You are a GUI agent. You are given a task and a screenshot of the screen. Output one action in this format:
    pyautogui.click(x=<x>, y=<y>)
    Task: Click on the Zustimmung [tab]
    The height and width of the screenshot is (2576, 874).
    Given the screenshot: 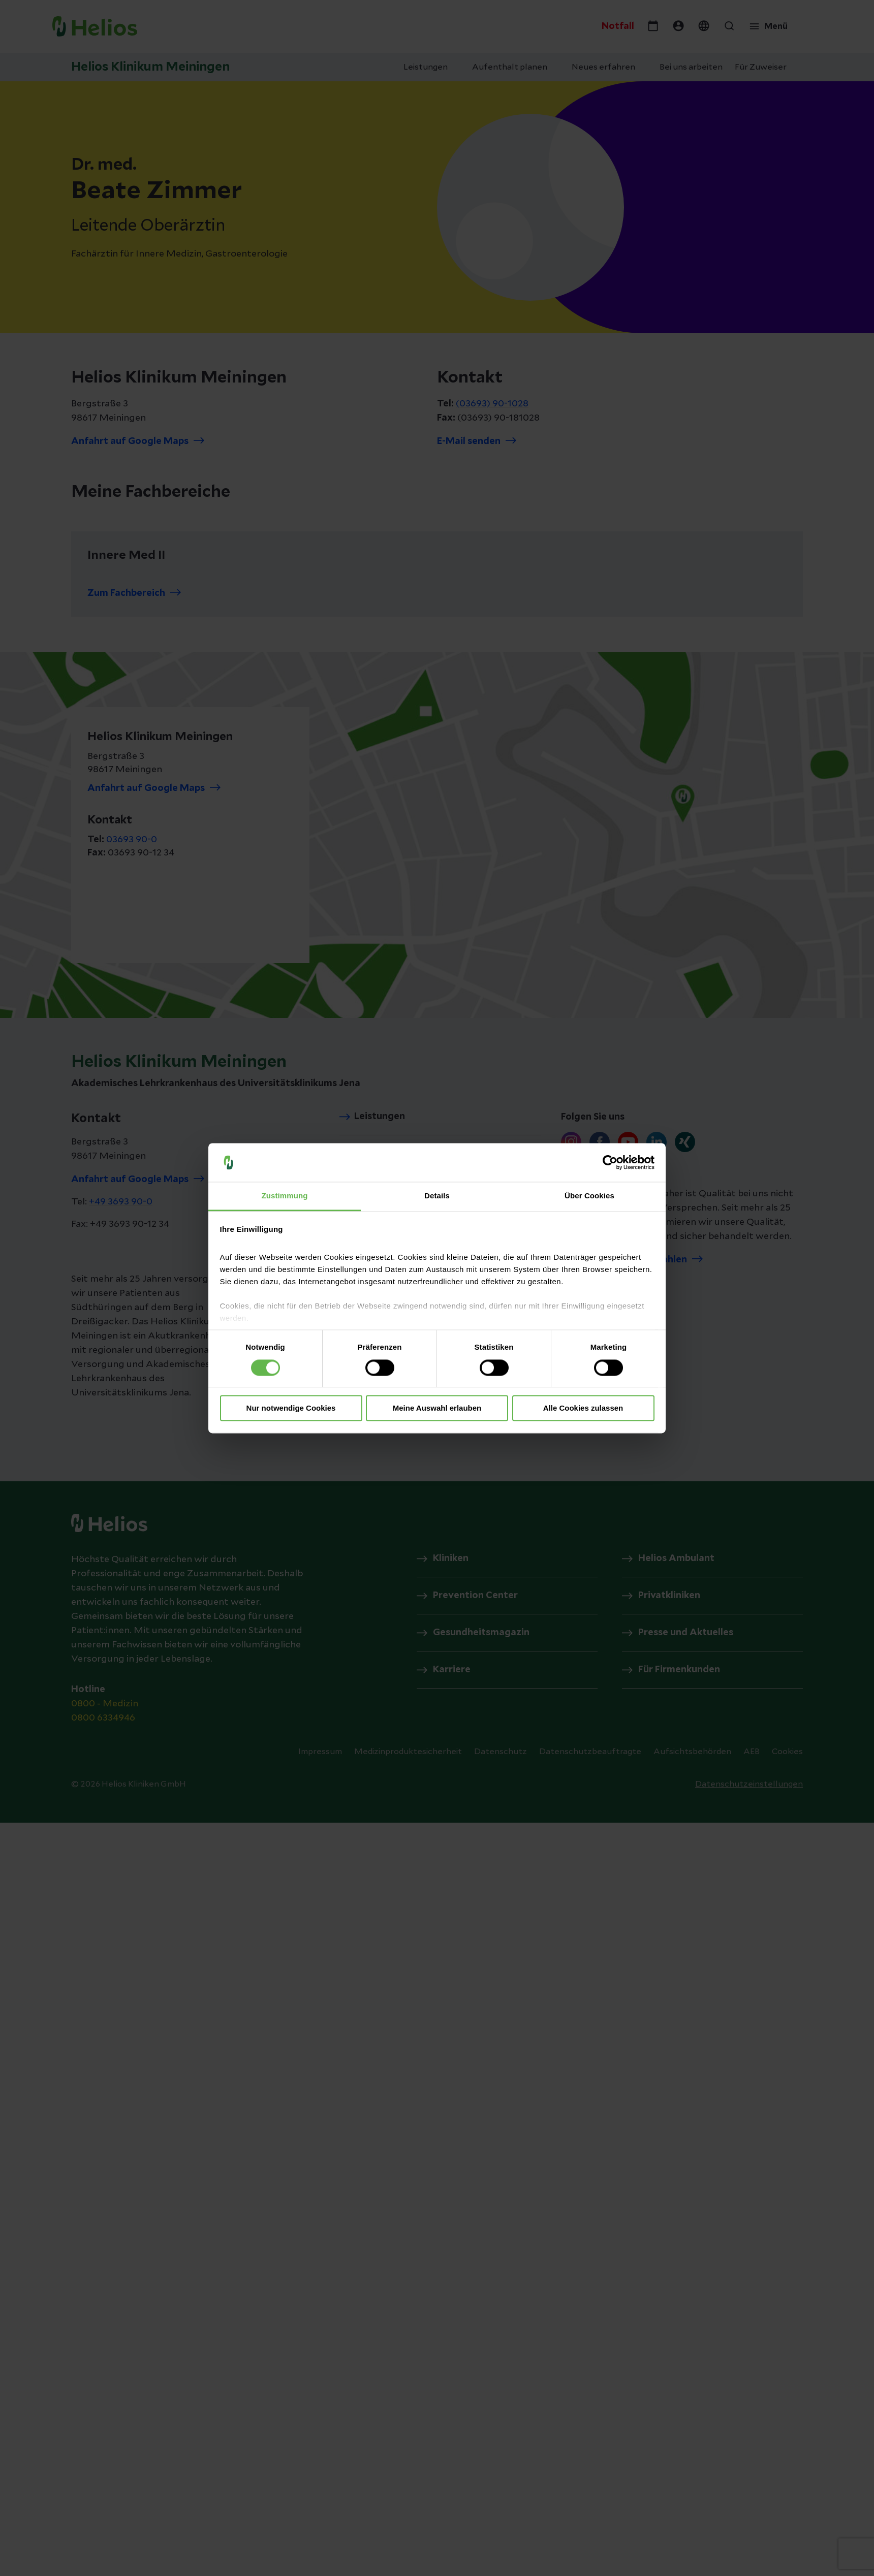 What is the action you would take?
    pyautogui.click(x=285, y=1196)
    